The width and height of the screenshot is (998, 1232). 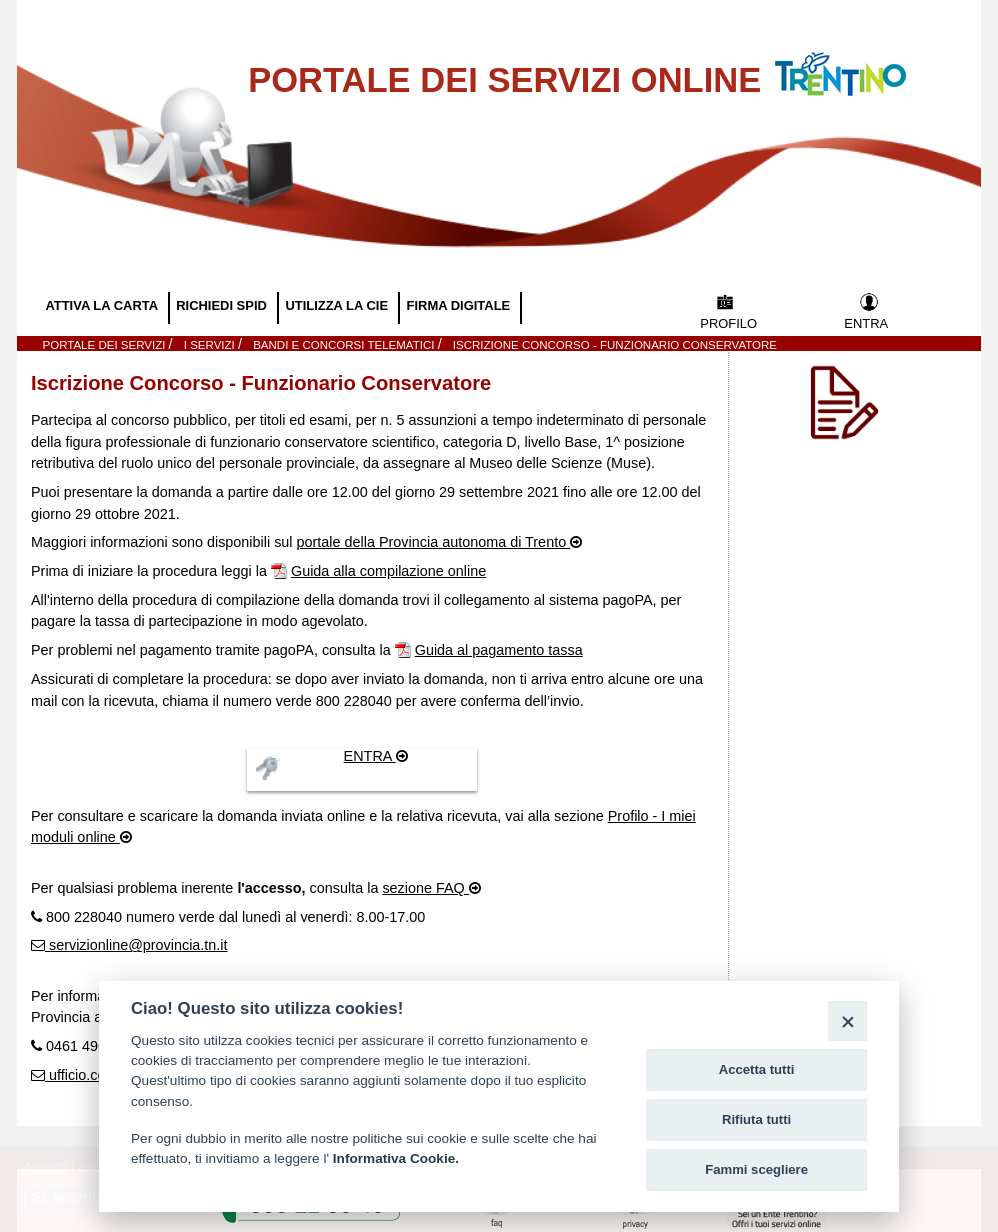 I want to click on Guida alla compilazione online, so click(x=388, y=571).